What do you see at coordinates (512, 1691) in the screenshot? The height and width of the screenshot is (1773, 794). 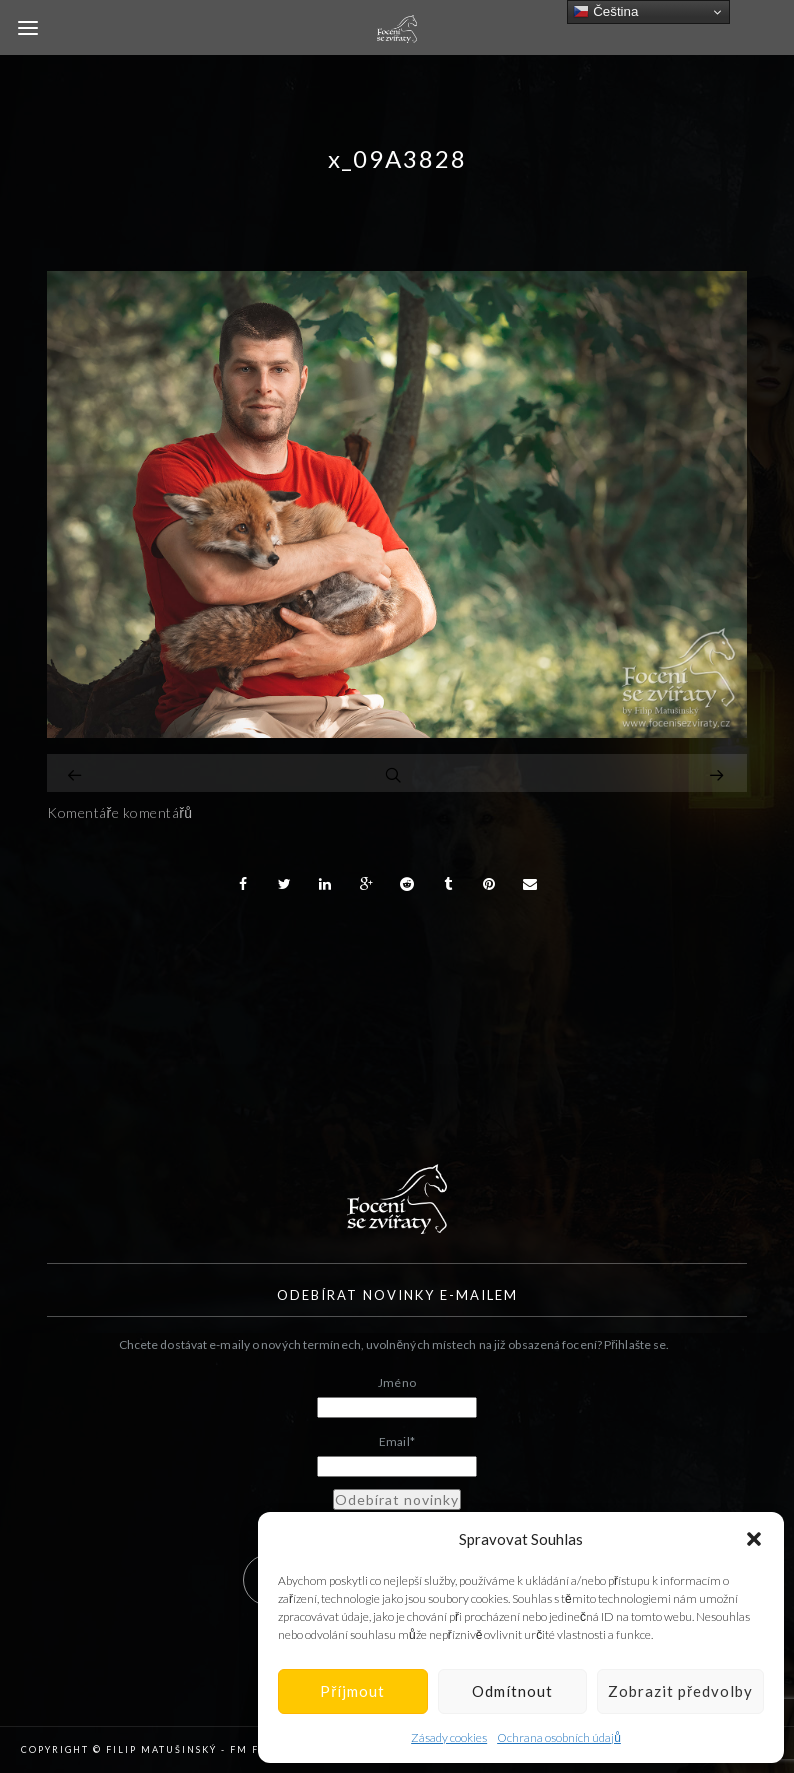 I see `Odmítnout` at bounding box center [512, 1691].